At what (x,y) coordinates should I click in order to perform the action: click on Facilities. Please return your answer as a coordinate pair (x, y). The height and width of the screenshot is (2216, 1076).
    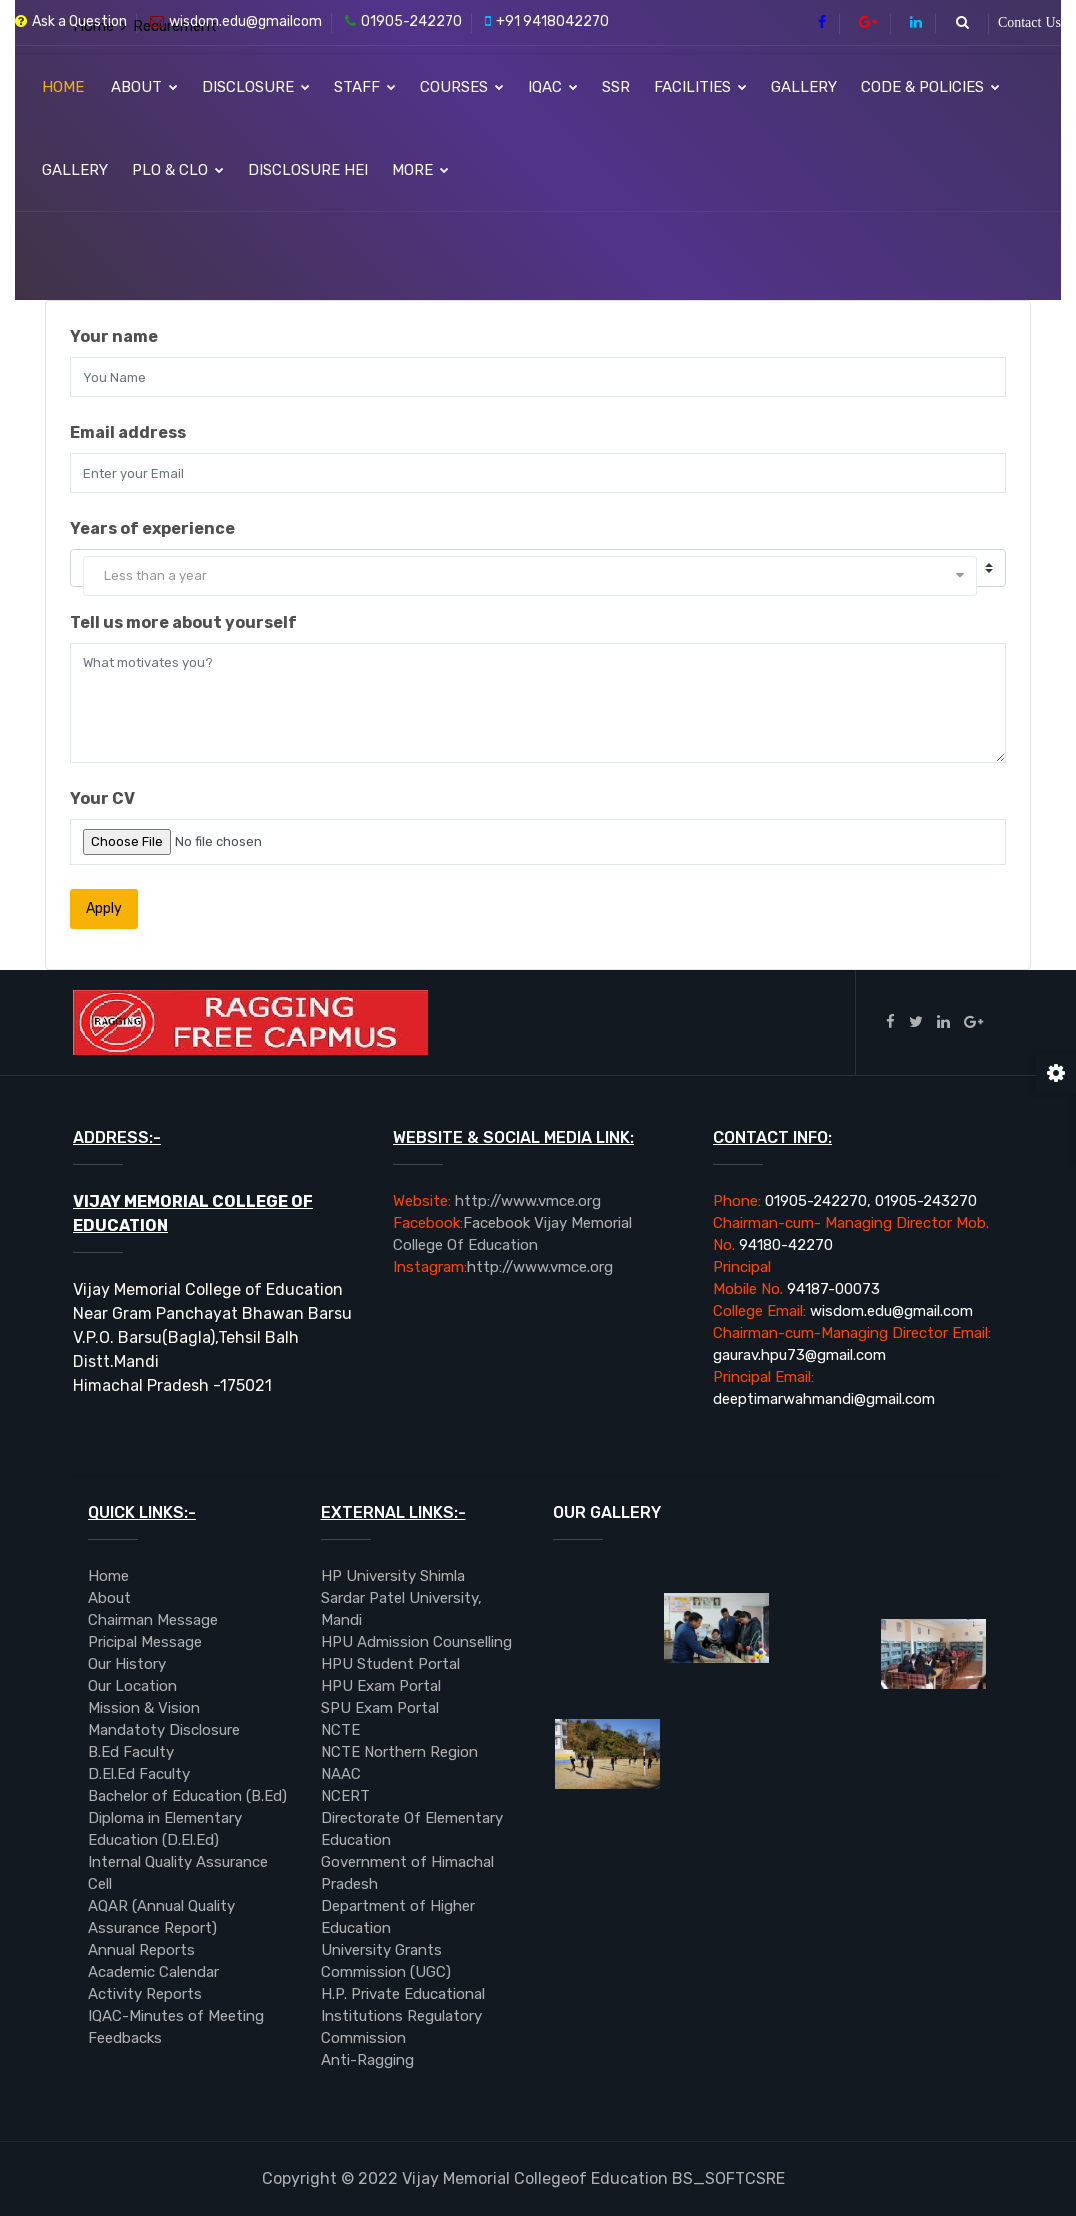
    Looking at the image, I should click on (700, 87).